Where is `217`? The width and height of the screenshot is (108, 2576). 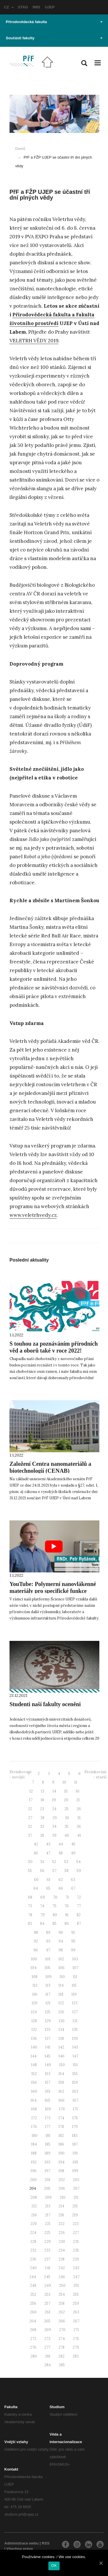 217 is located at coordinates (47, 2215).